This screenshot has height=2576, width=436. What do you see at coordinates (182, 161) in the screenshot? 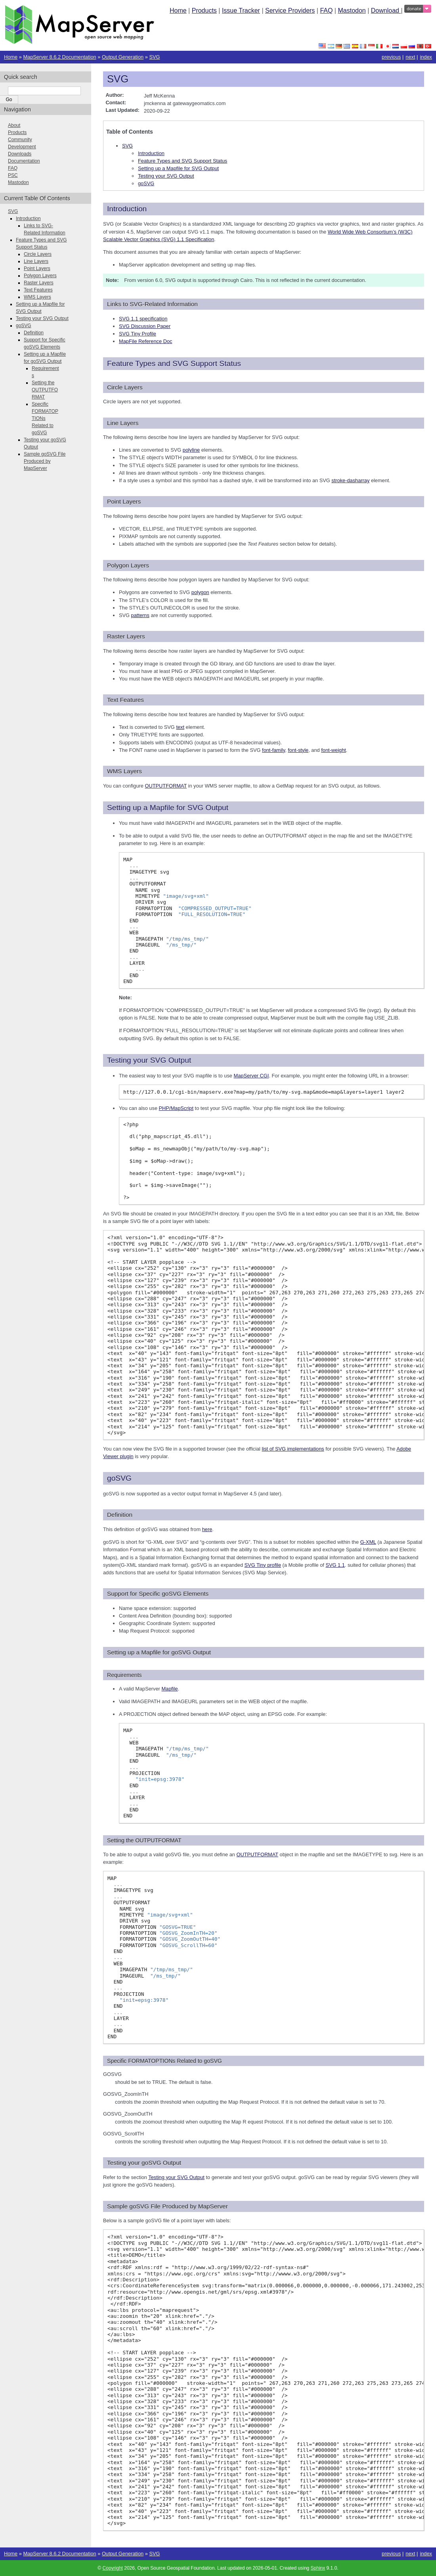
I see `Feature Types and SVG Support Status` at bounding box center [182, 161].